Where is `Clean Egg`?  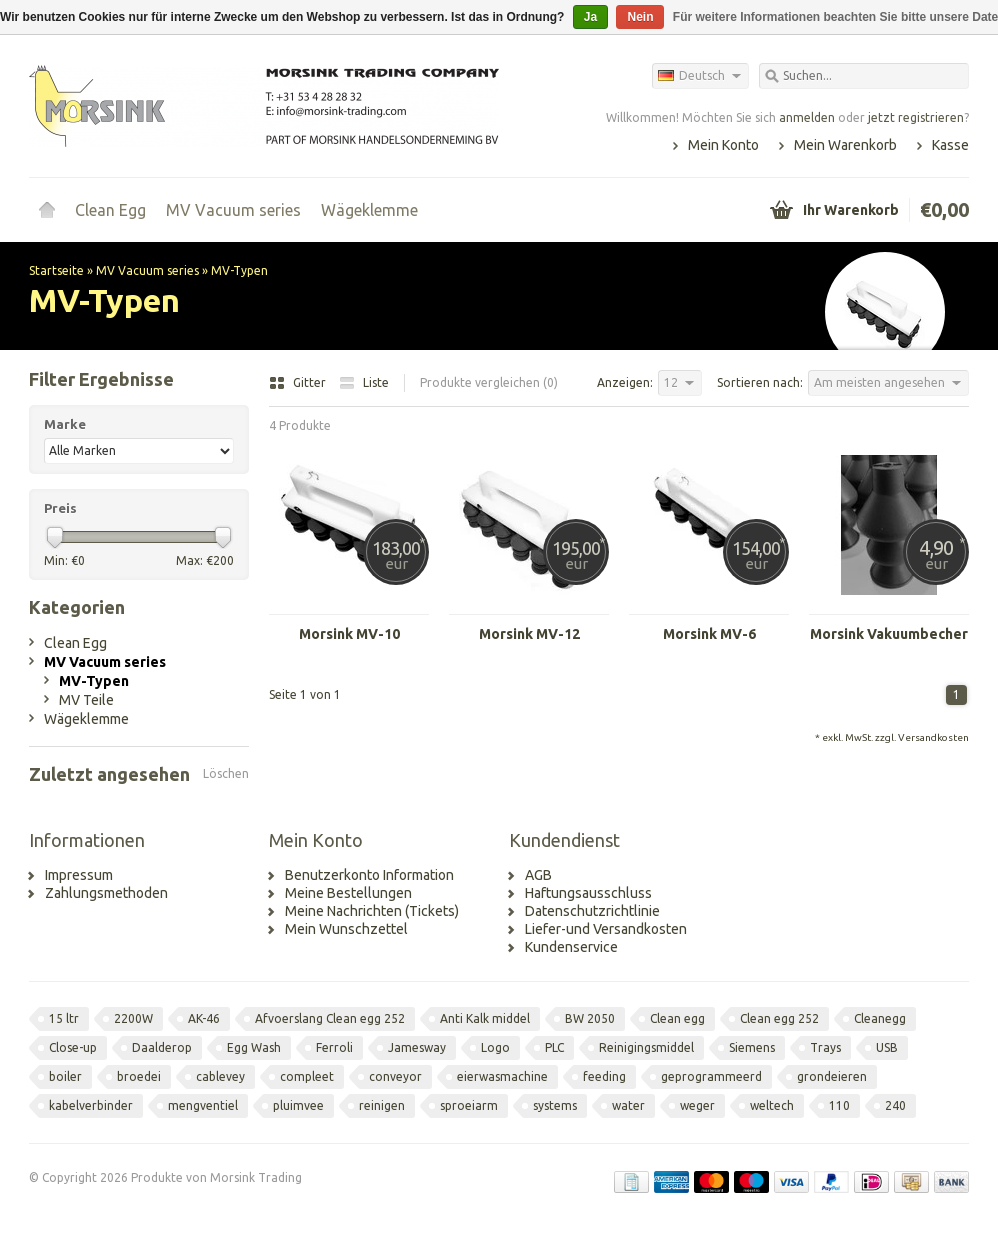 Clean Egg is located at coordinates (110, 210).